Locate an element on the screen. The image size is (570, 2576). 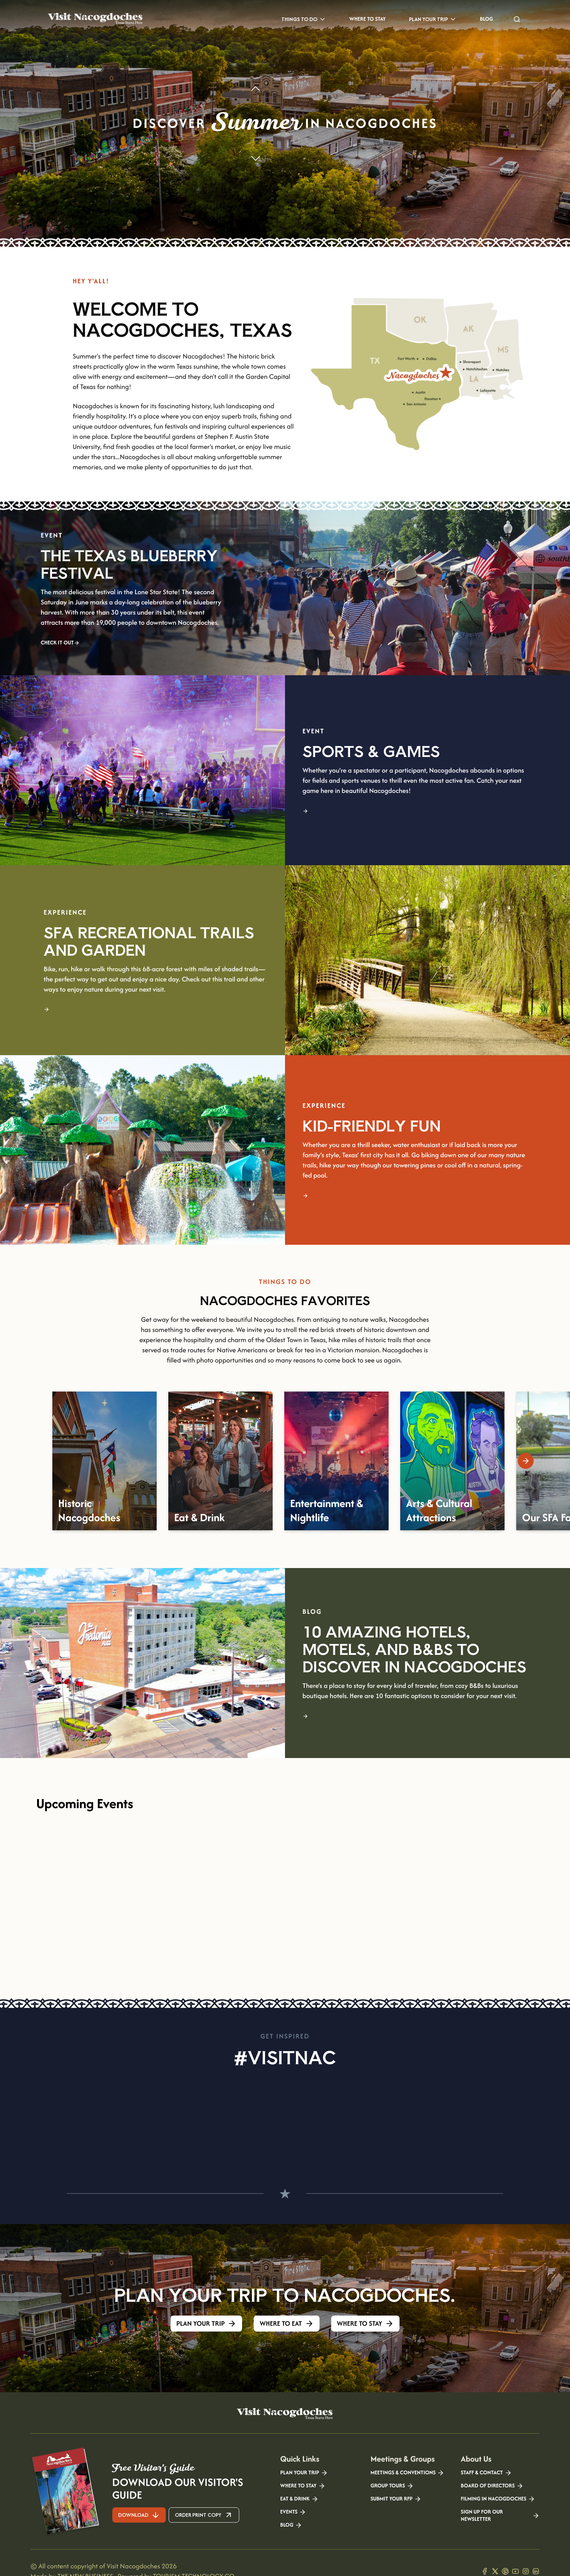
Submit your RFP is located at coordinates (395, 2499).